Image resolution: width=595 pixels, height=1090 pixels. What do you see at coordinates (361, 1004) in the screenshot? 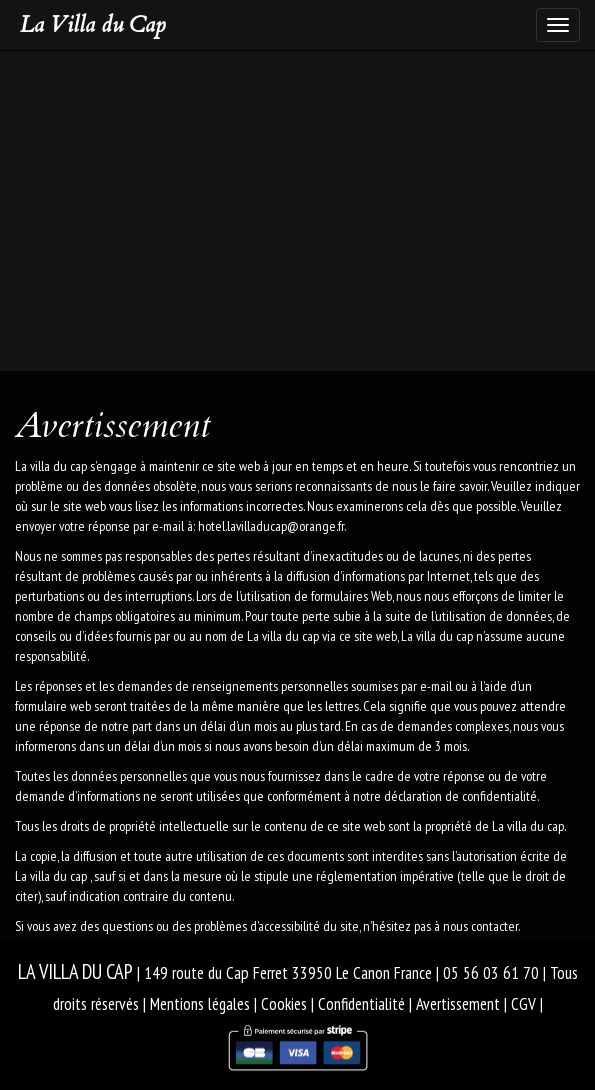
I see `Confidentialité` at bounding box center [361, 1004].